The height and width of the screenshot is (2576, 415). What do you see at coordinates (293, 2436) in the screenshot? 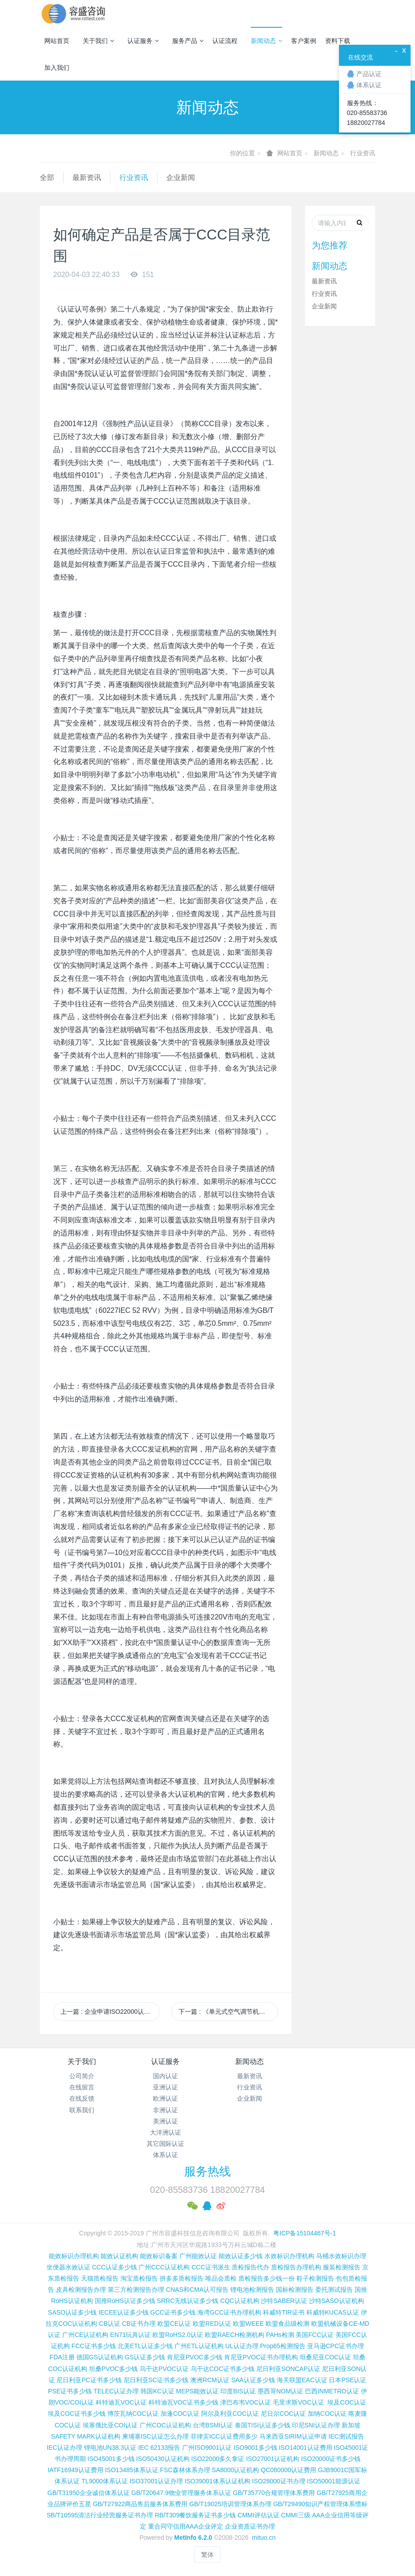
I see `马来西亚SIRIM认证申请` at bounding box center [293, 2436].